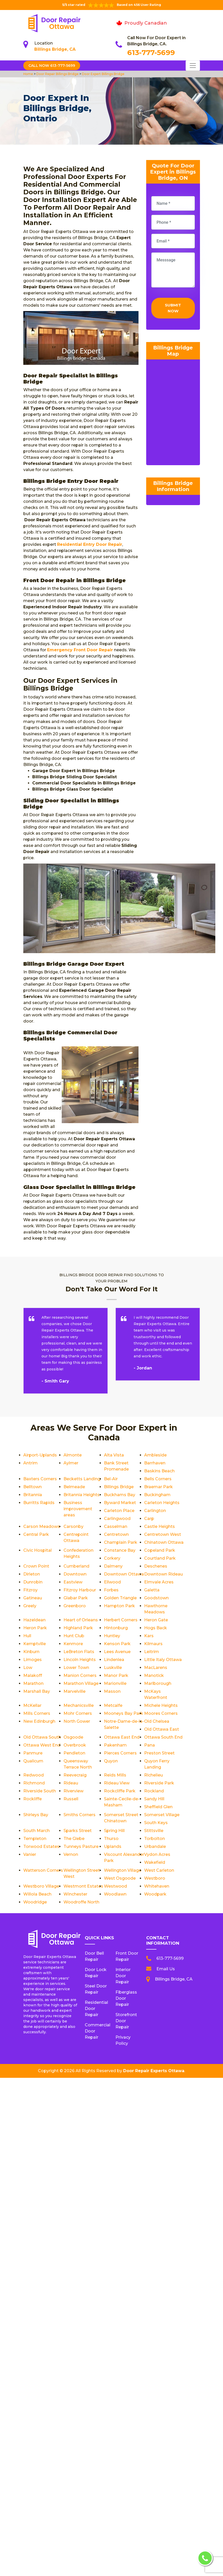  What do you see at coordinates (149, 1635) in the screenshot?
I see `Kars` at bounding box center [149, 1635].